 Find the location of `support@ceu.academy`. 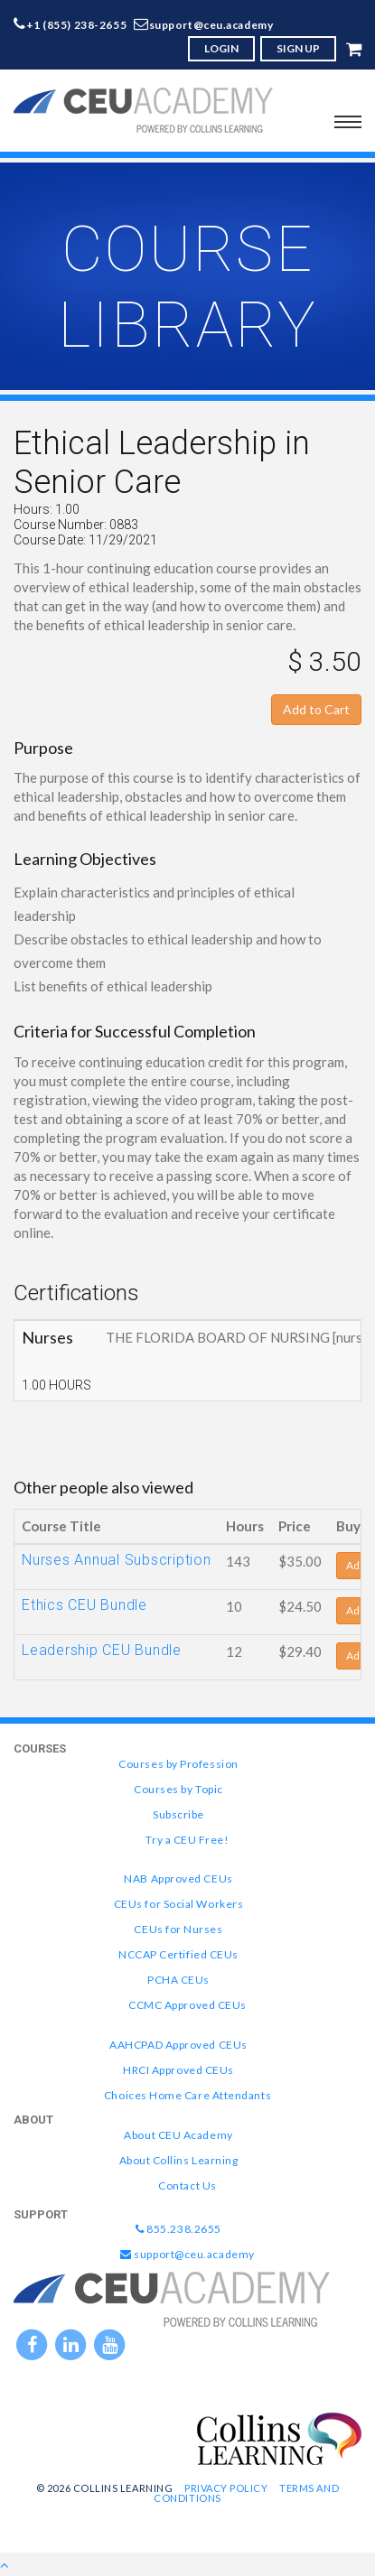

support@ceu.academy is located at coordinates (211, 25).